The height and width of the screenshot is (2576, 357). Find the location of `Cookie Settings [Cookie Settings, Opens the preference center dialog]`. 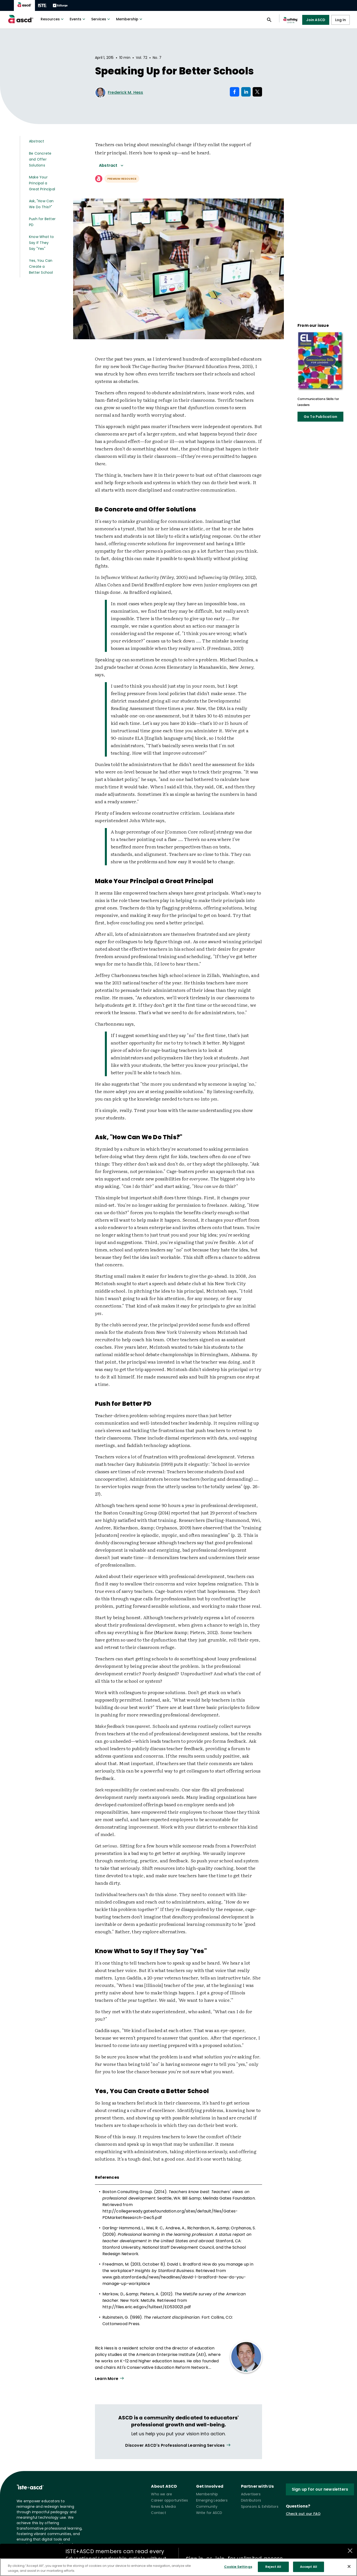

Cookie Settings [Cookie Settings, Opens the preference center dialog] is located at coordinates (238, 2569).